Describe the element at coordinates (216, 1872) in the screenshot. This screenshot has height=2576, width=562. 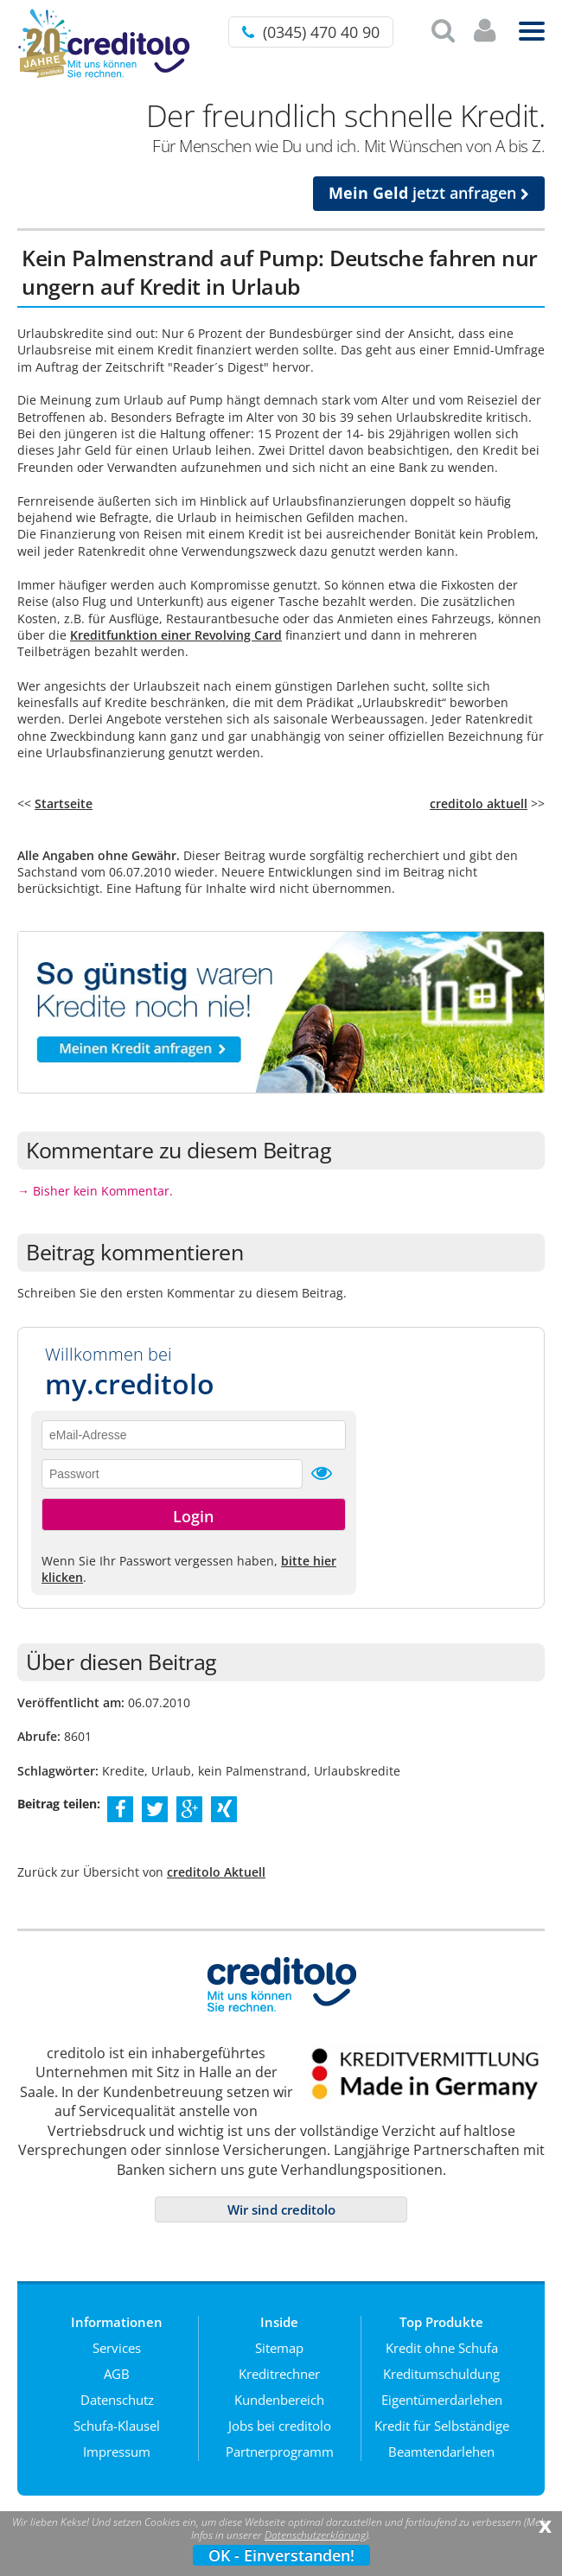
I see `creditolo Aktuell` at that location.